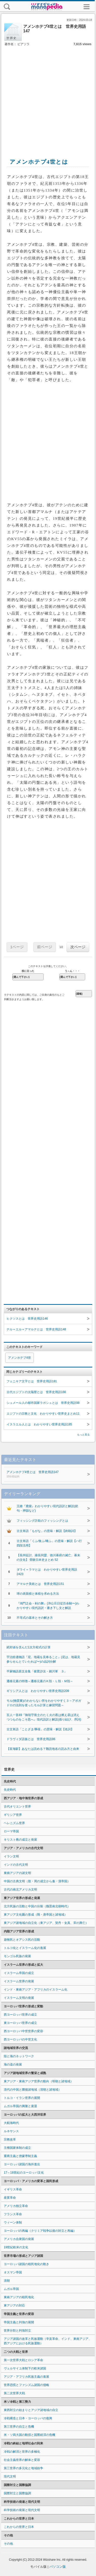 The image size is (96, 2576). What do you see at coordinates (43, 1474) in the screenshot?
I see `アメンホテプ4世とは 世界史用語147` at bounding box center [43, 1474].